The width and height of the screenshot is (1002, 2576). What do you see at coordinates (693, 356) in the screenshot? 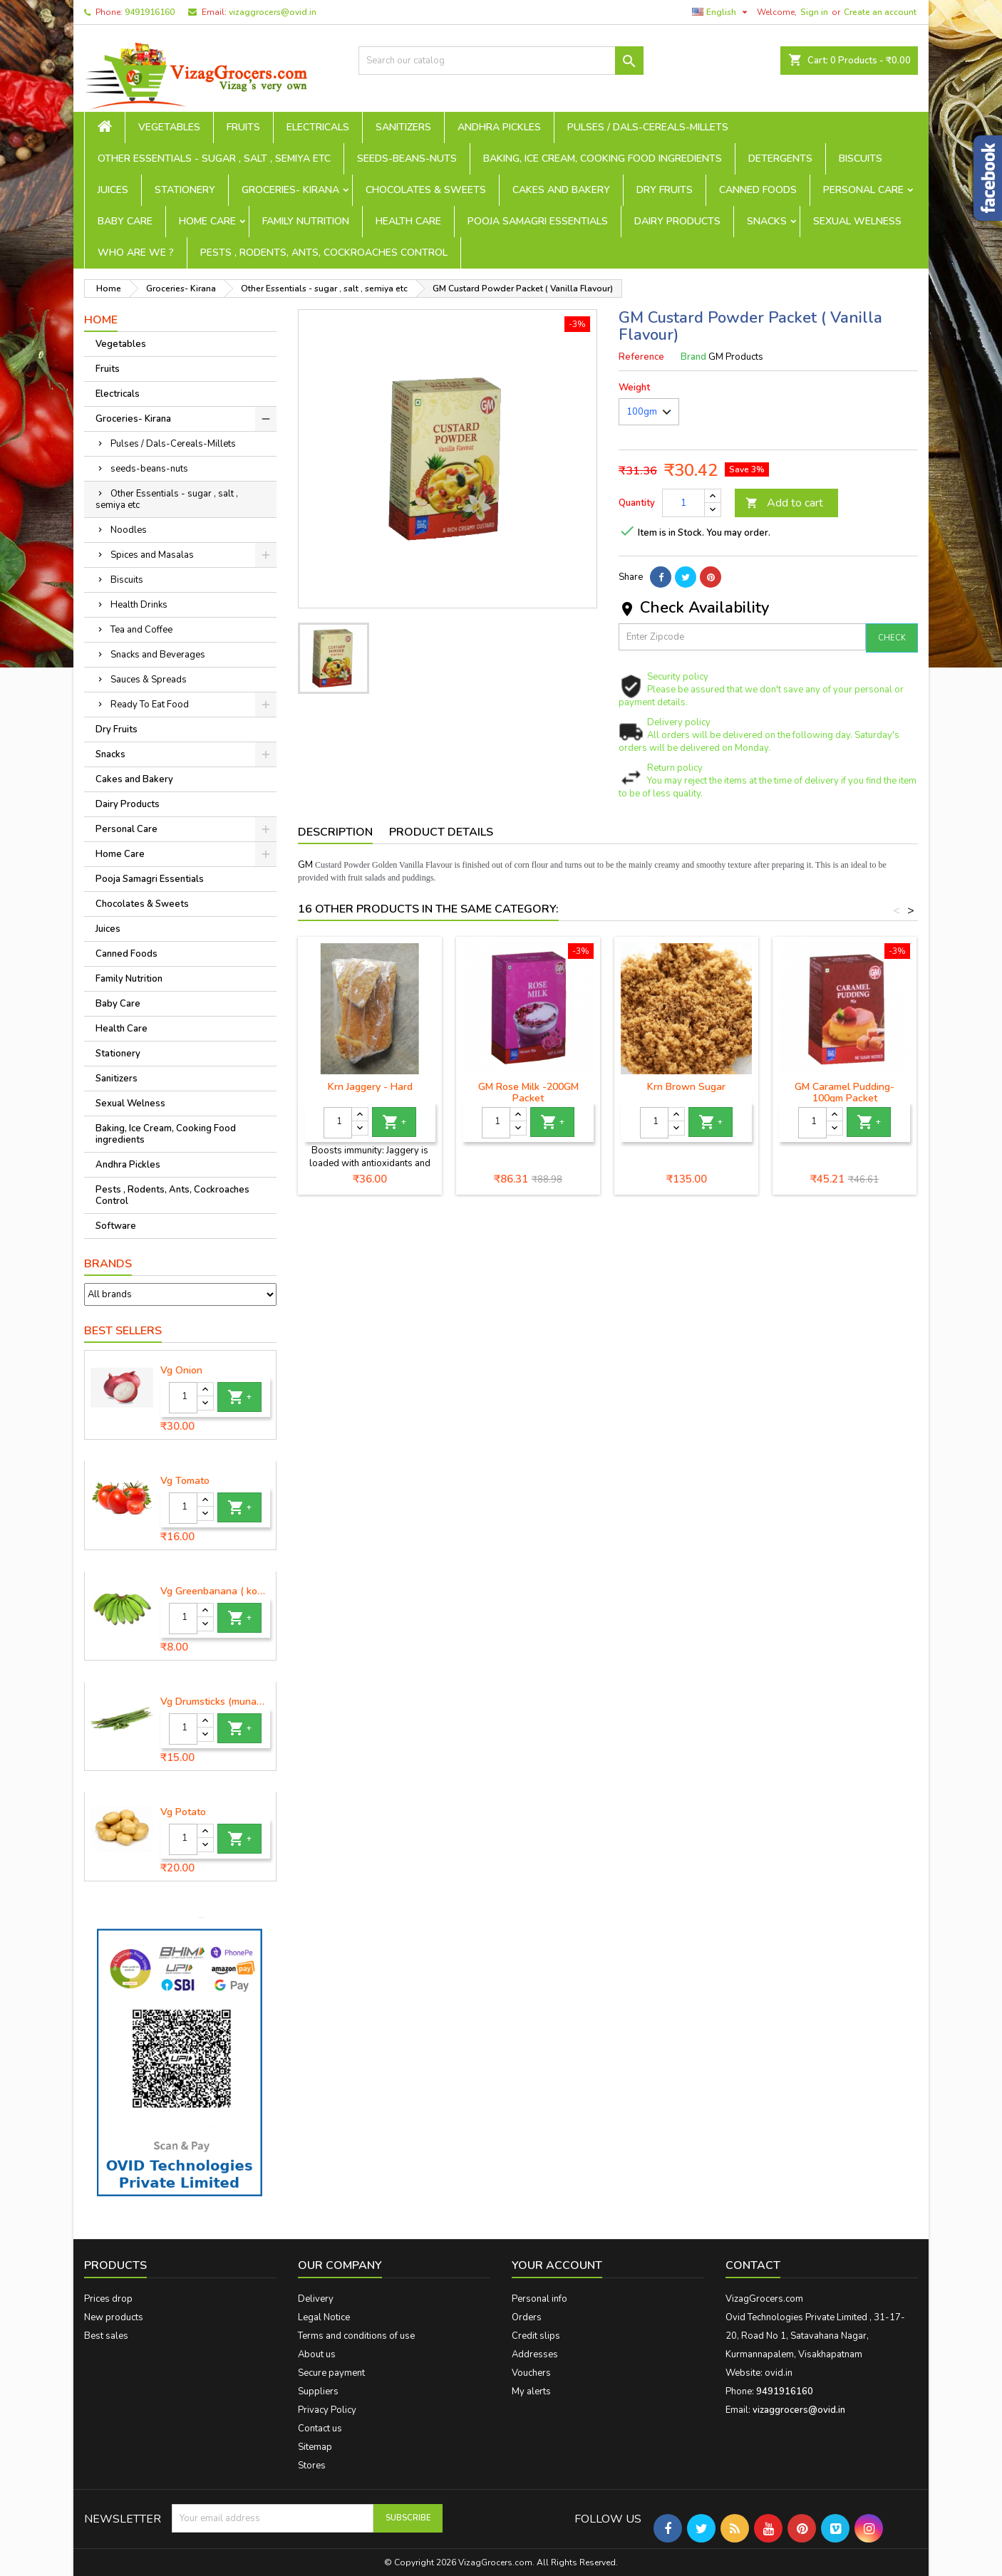
I see `Brand` at bounding box center [693, 356].